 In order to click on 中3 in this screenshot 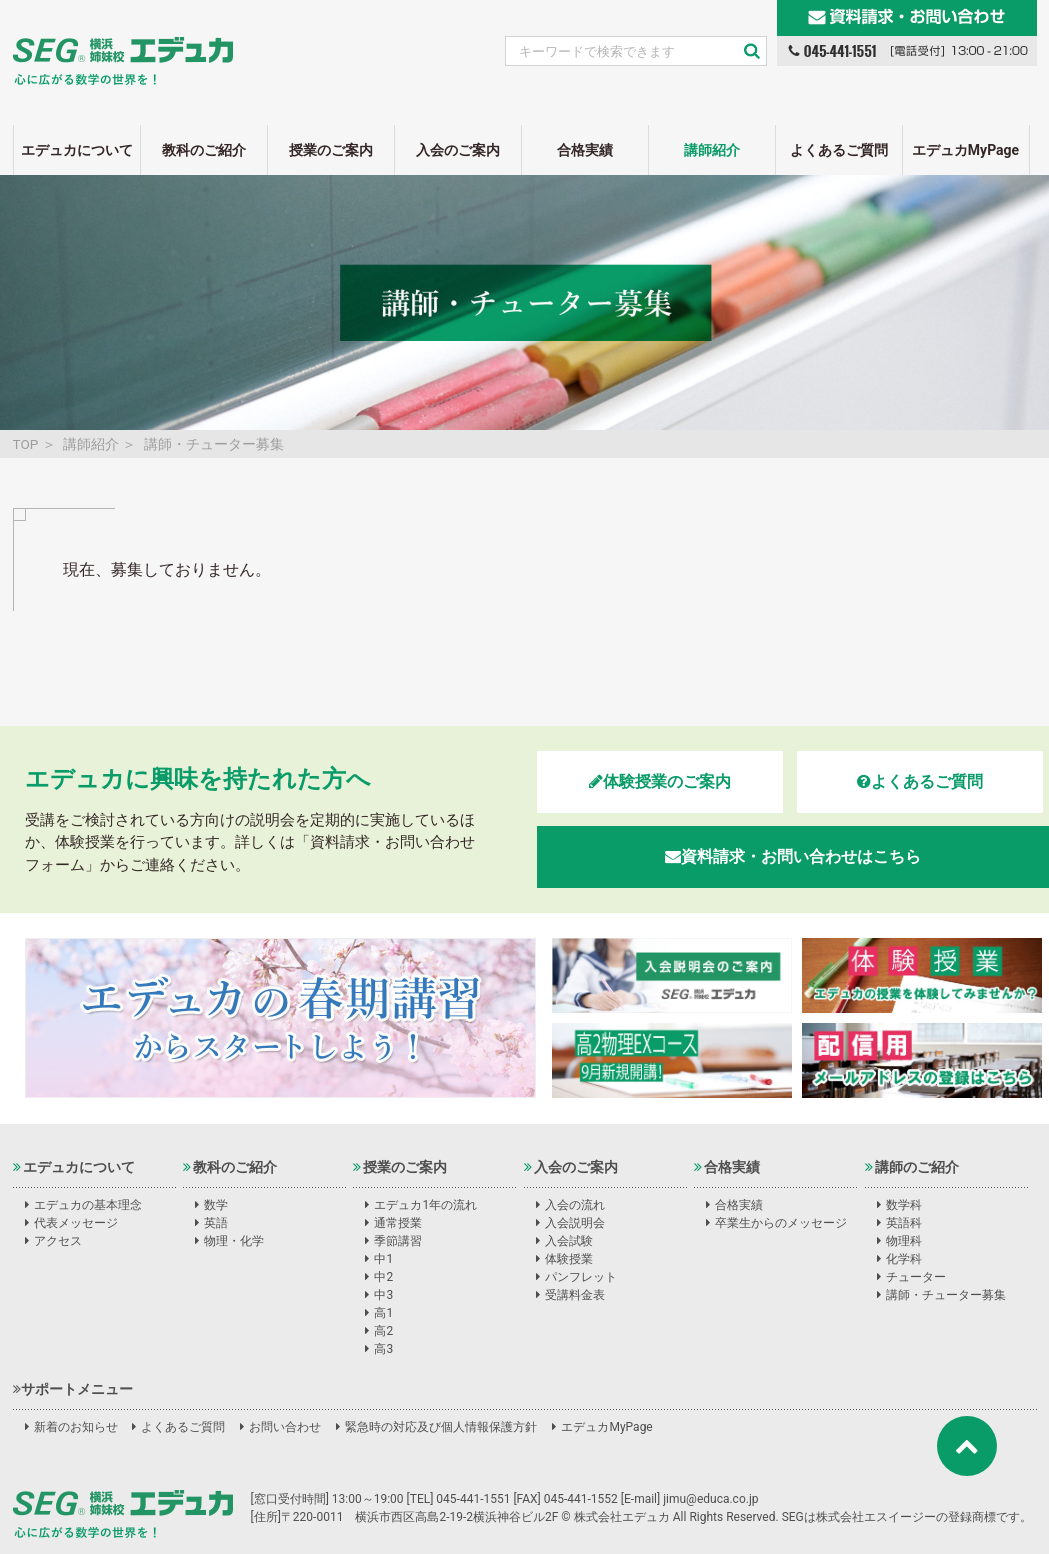, I will do `click(383, 1295)`.